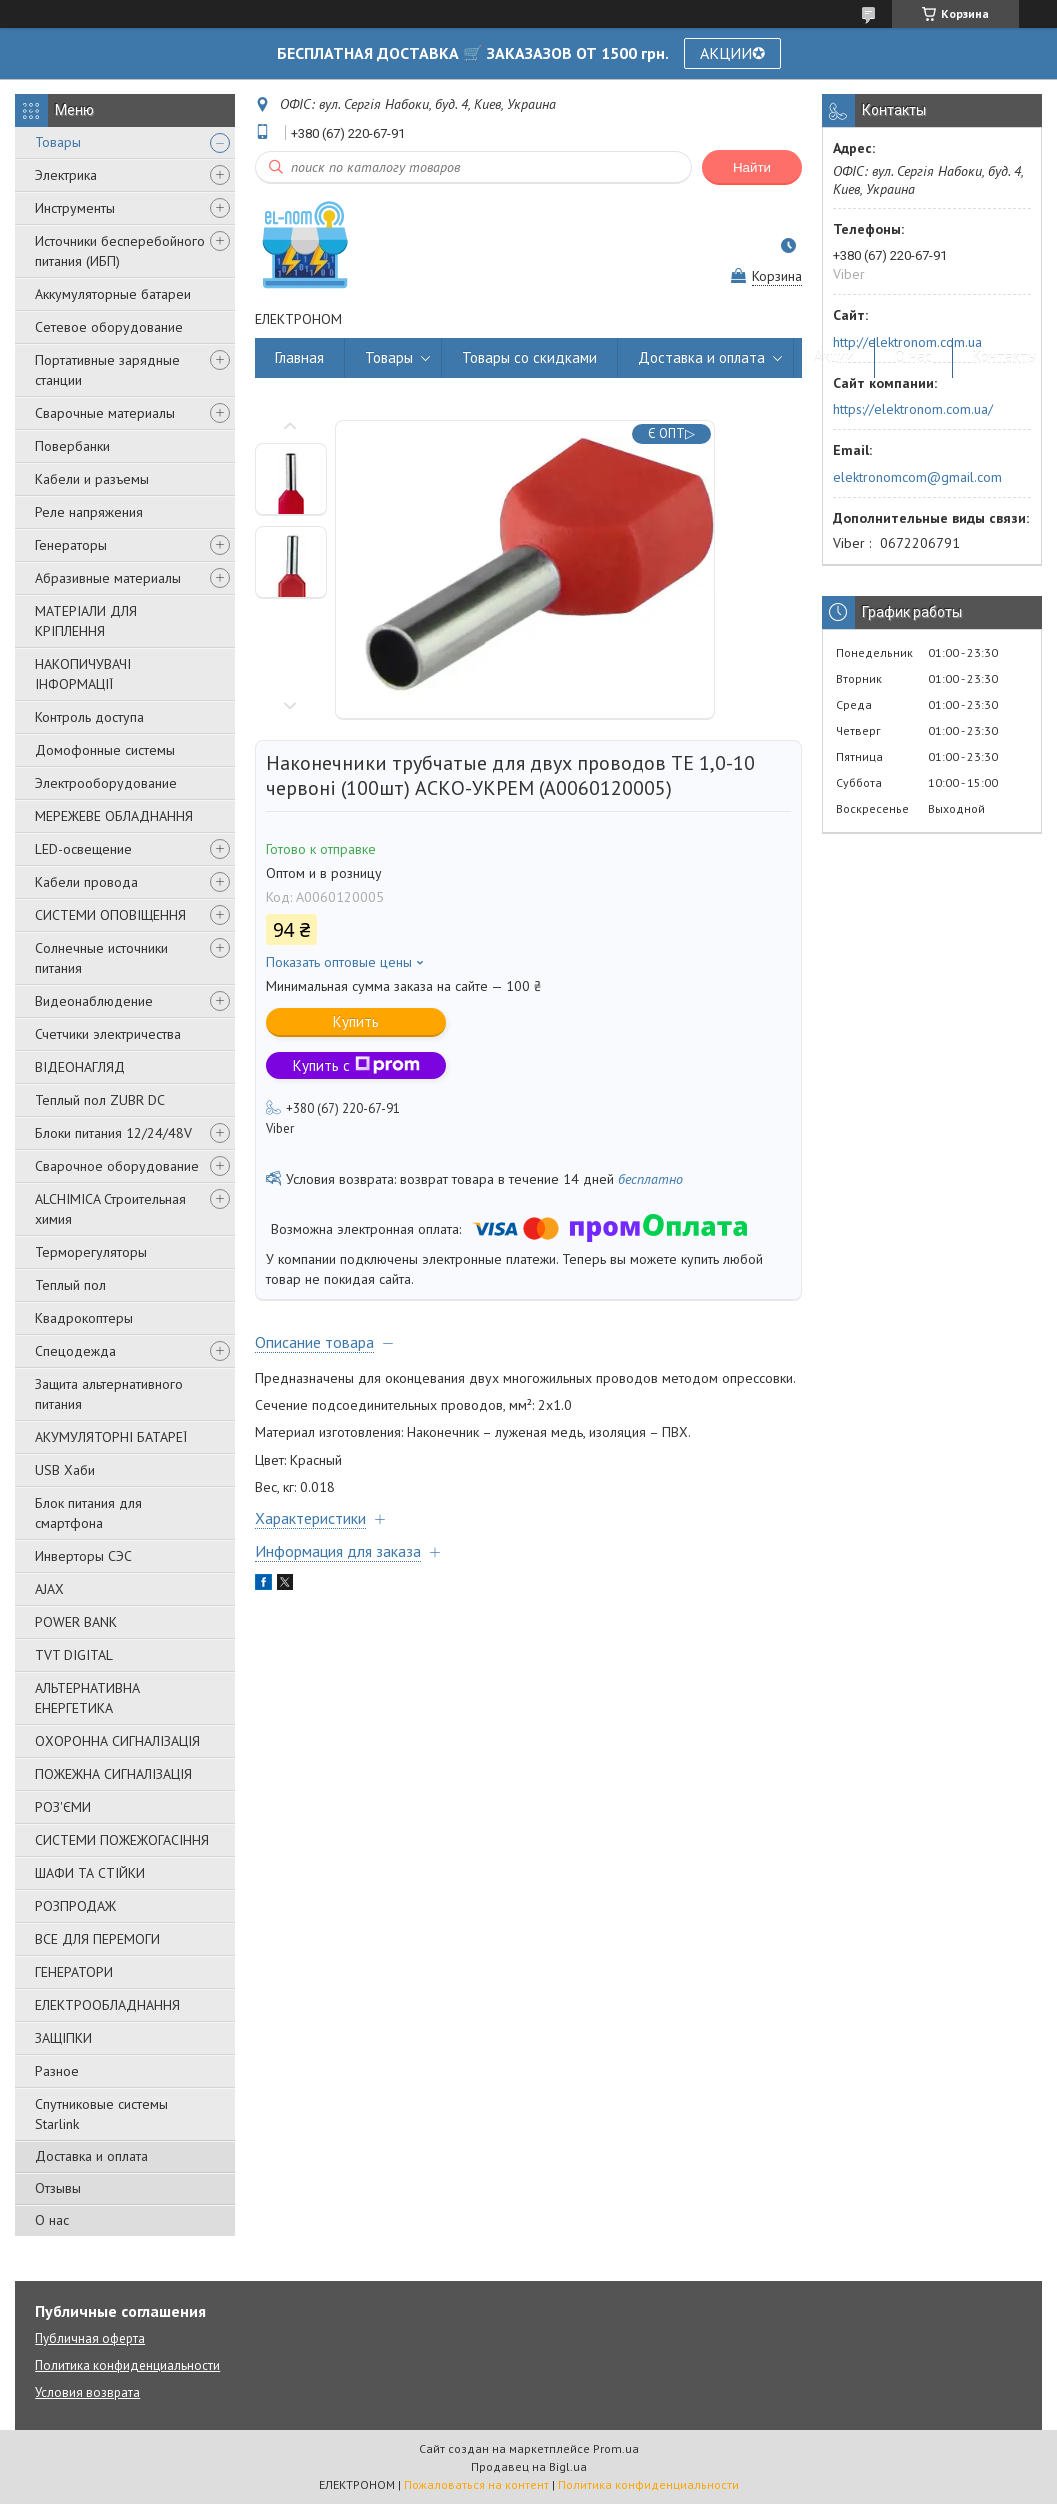  What do you see at coordinates (476, 2484) in the screenshot?
I see `Пожаловаться на контент` at bounding box center [476, 2484].